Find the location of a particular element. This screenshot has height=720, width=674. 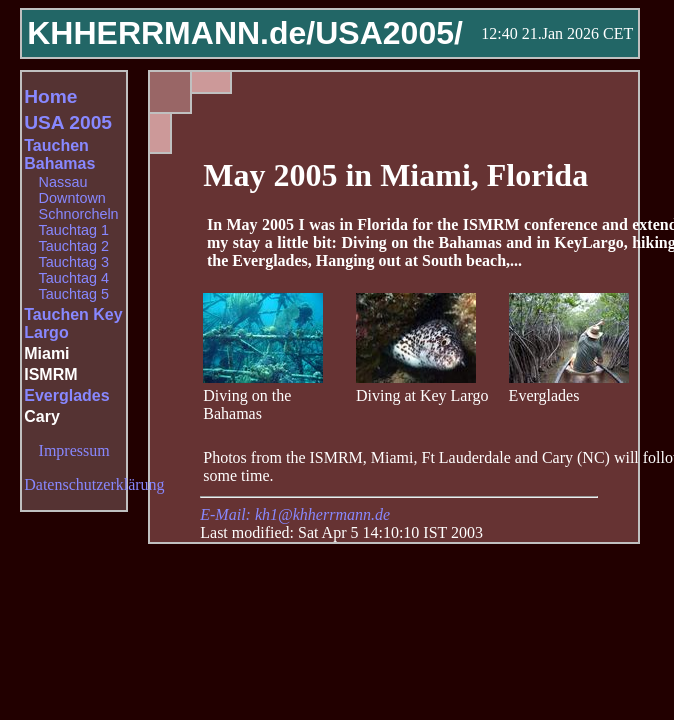

Tauchtag 5 is located at coordinates (74, 294).